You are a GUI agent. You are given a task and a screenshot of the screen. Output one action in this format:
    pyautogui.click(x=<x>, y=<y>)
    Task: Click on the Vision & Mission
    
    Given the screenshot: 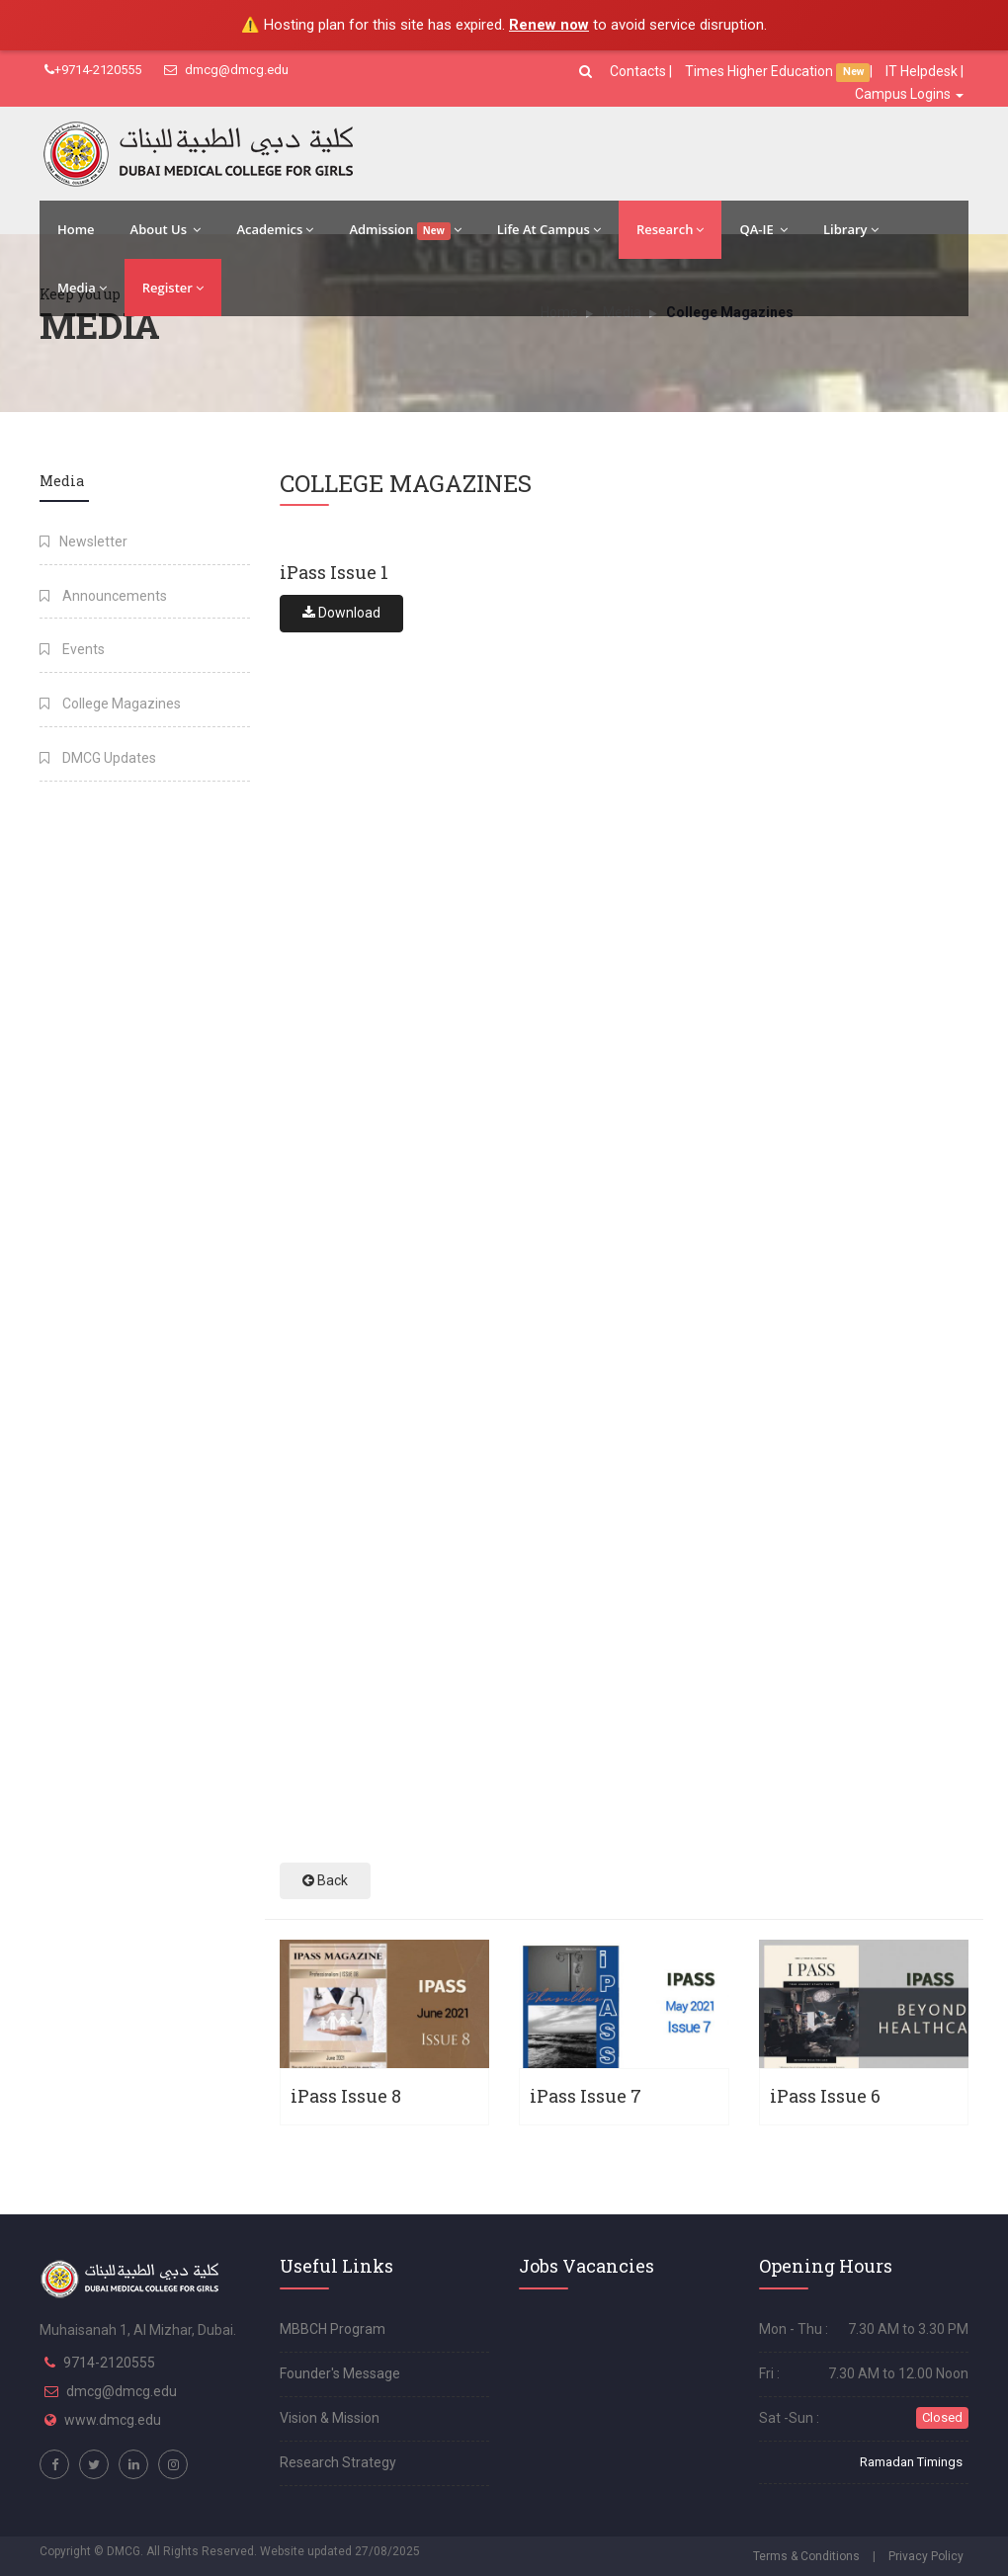 What is the action you would take?
    pyautogui.click(x=329, y=2418)
    